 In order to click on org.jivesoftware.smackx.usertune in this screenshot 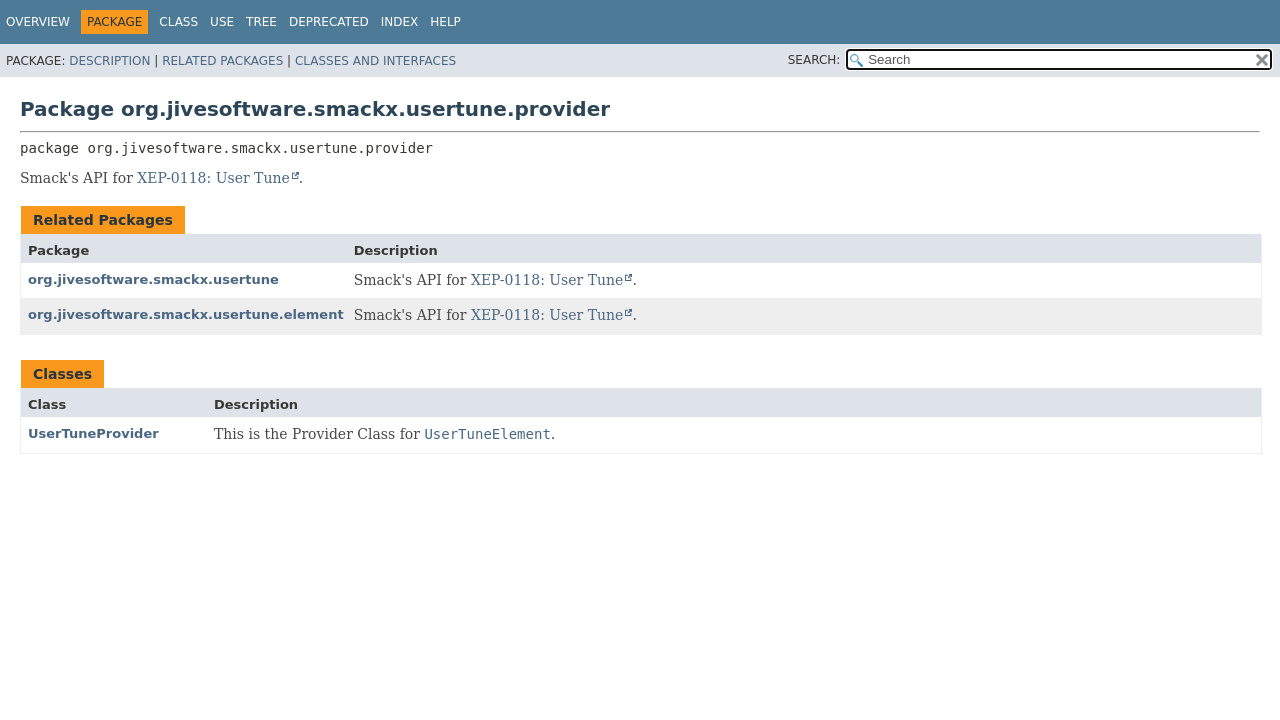, I will do `click(153, 279)`.